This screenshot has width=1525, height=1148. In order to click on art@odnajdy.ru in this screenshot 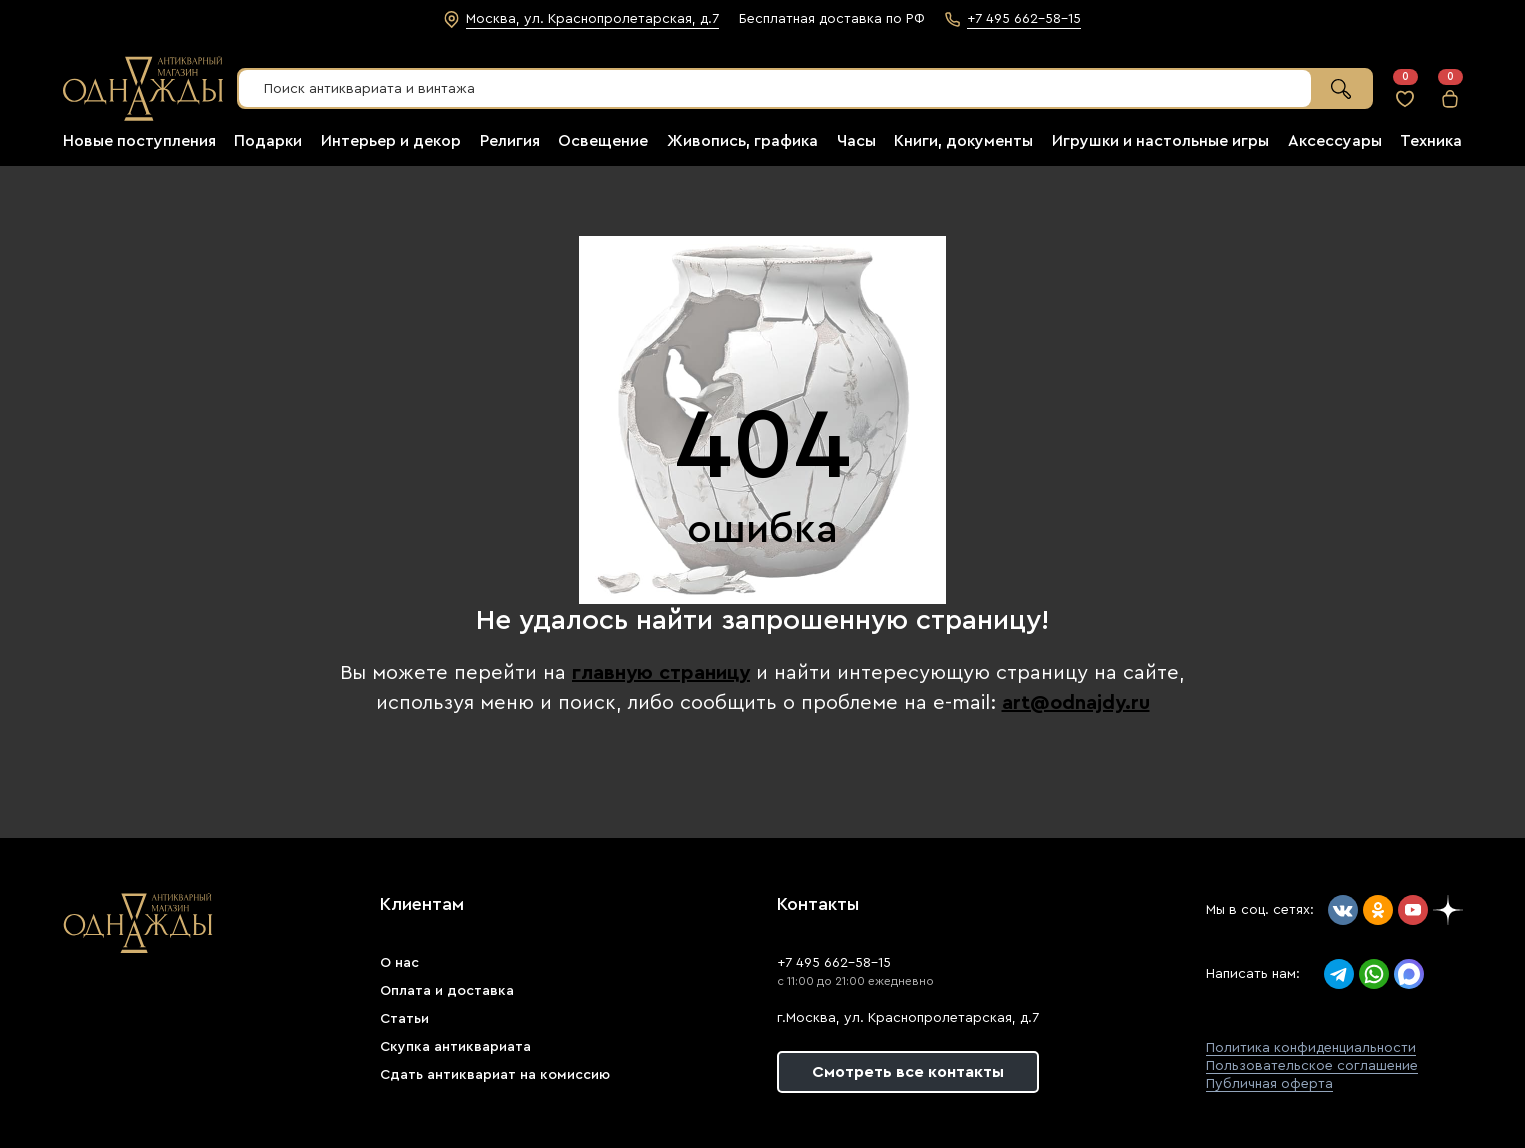, I will do `click(1076, 703)`.